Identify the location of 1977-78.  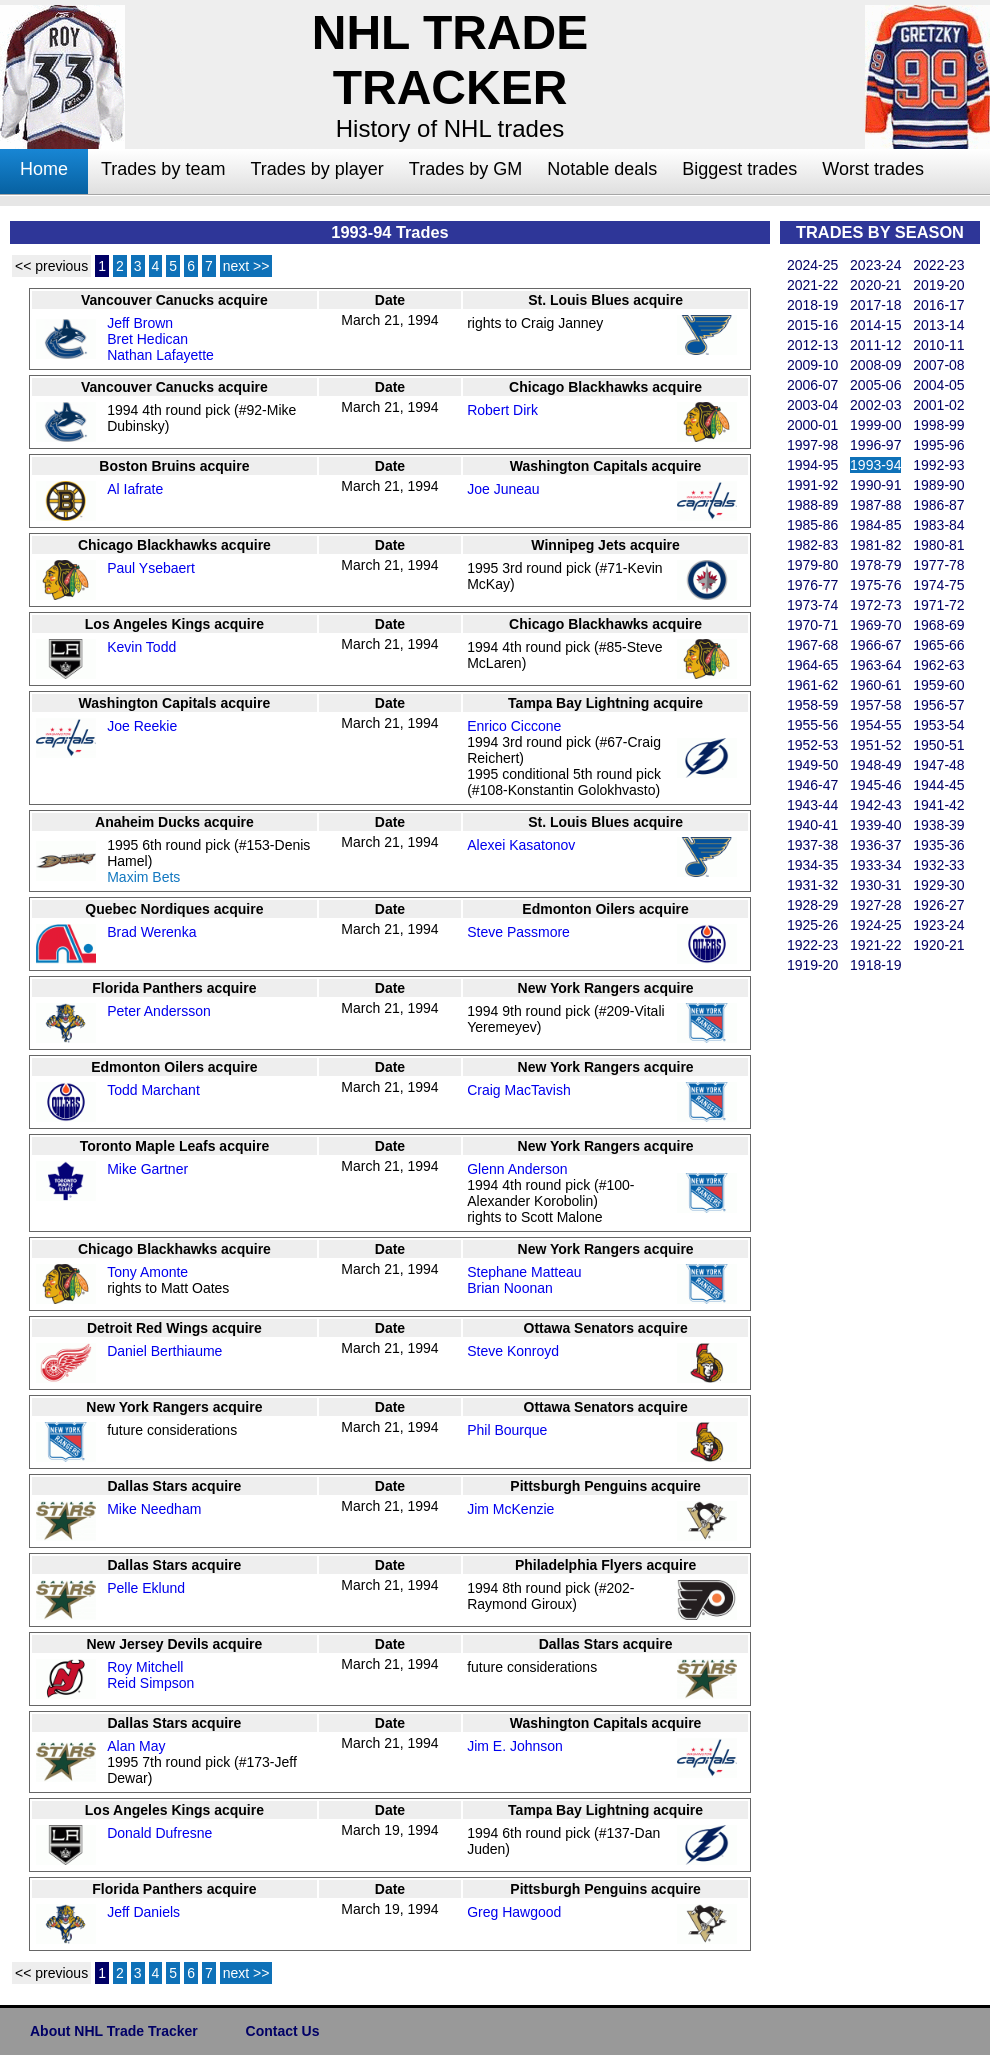
(938, 565).